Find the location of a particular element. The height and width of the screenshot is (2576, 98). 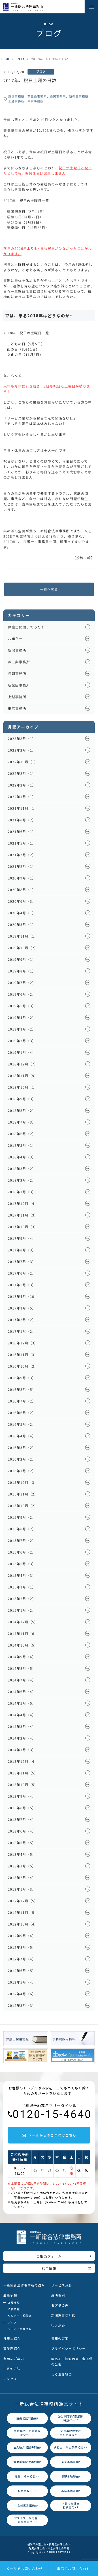

2015年3月（1） is located at coordinates (22, 1588).